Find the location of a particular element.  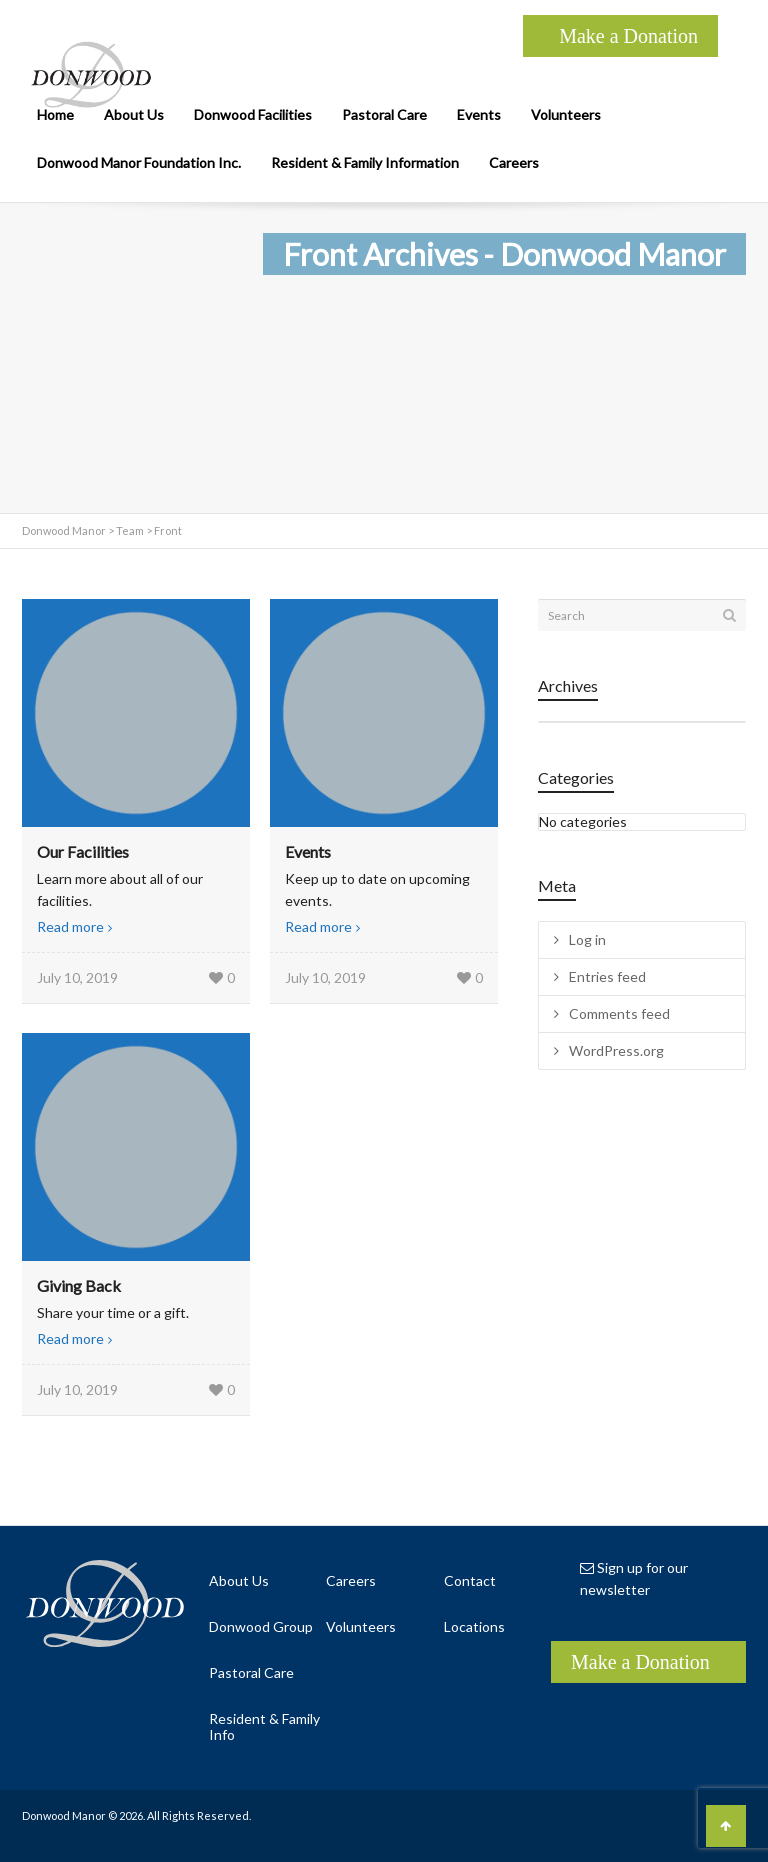

Log in is located at coordinates (587, 939).